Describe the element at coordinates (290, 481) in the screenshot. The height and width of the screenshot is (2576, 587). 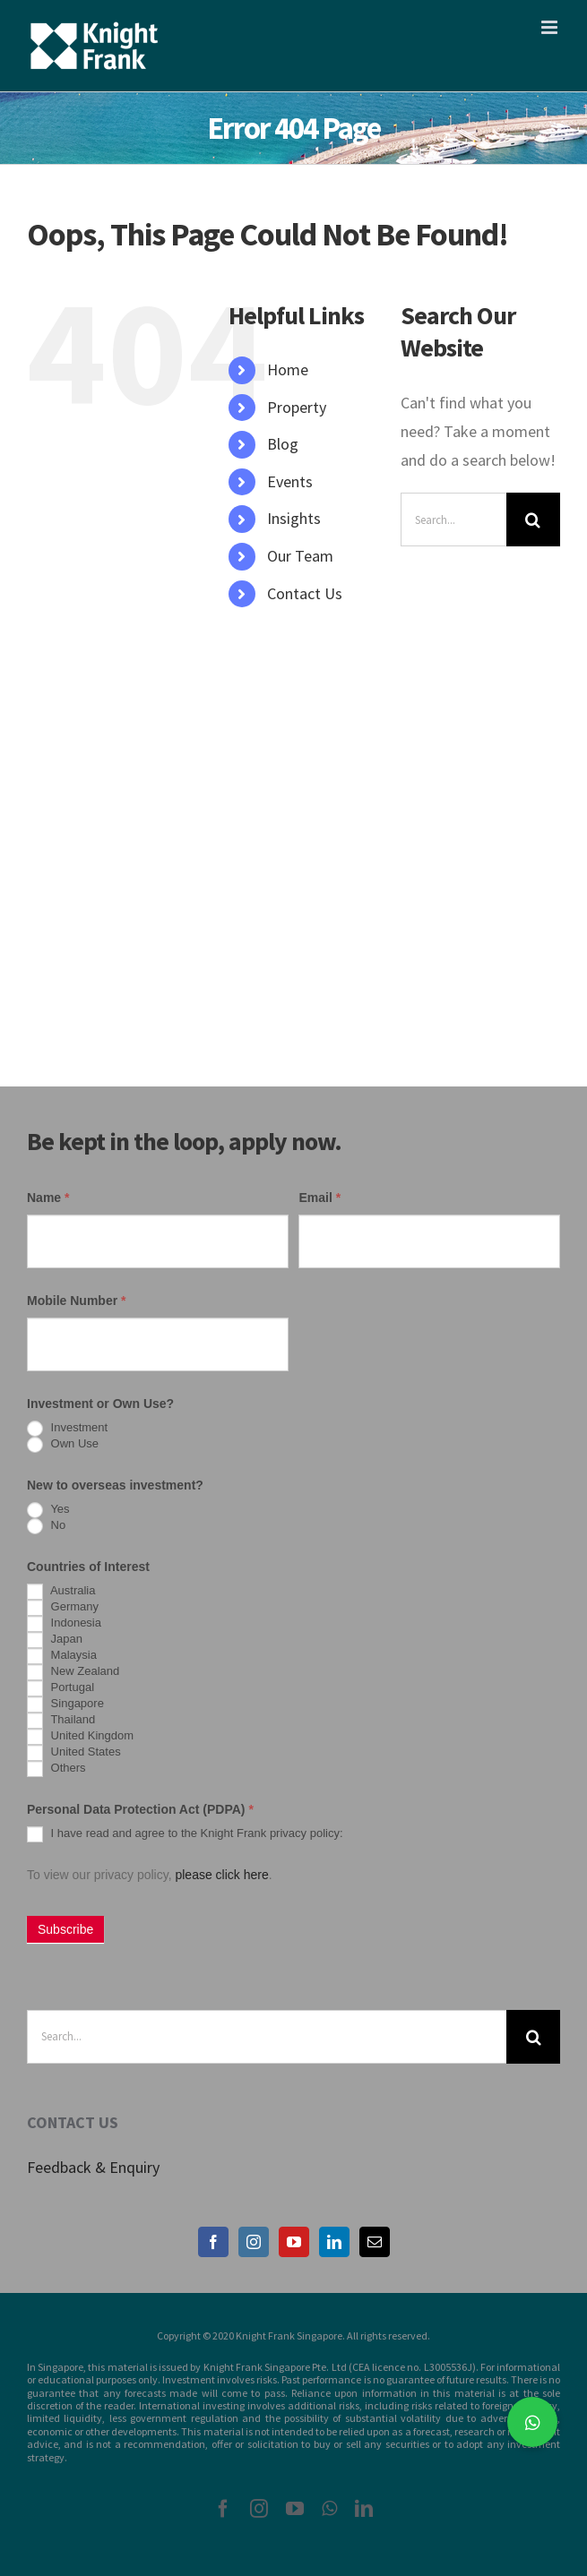
I see `Events` at that location.